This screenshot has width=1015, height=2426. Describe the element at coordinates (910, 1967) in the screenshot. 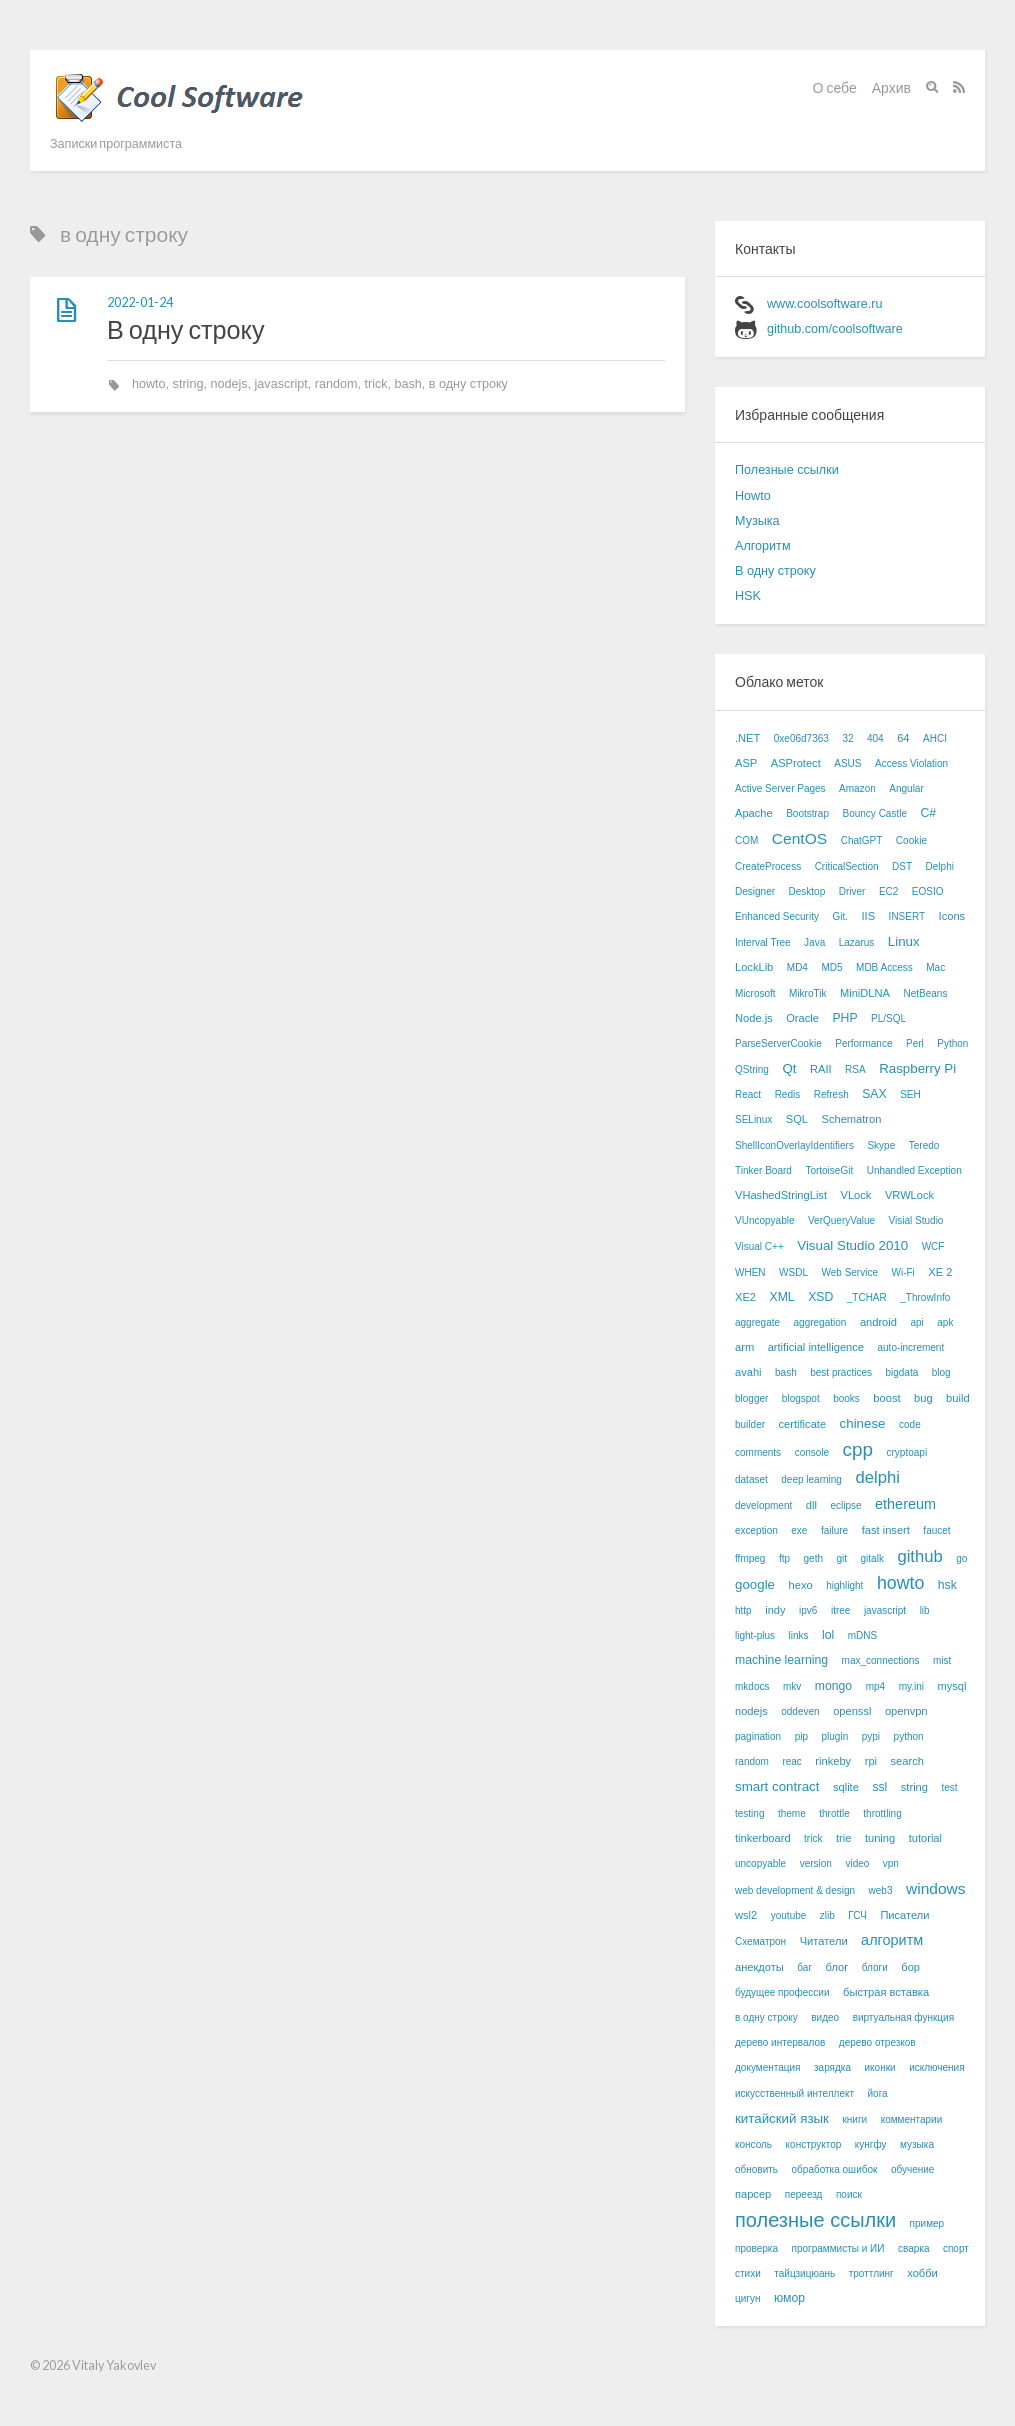

I see `бор` at that location.